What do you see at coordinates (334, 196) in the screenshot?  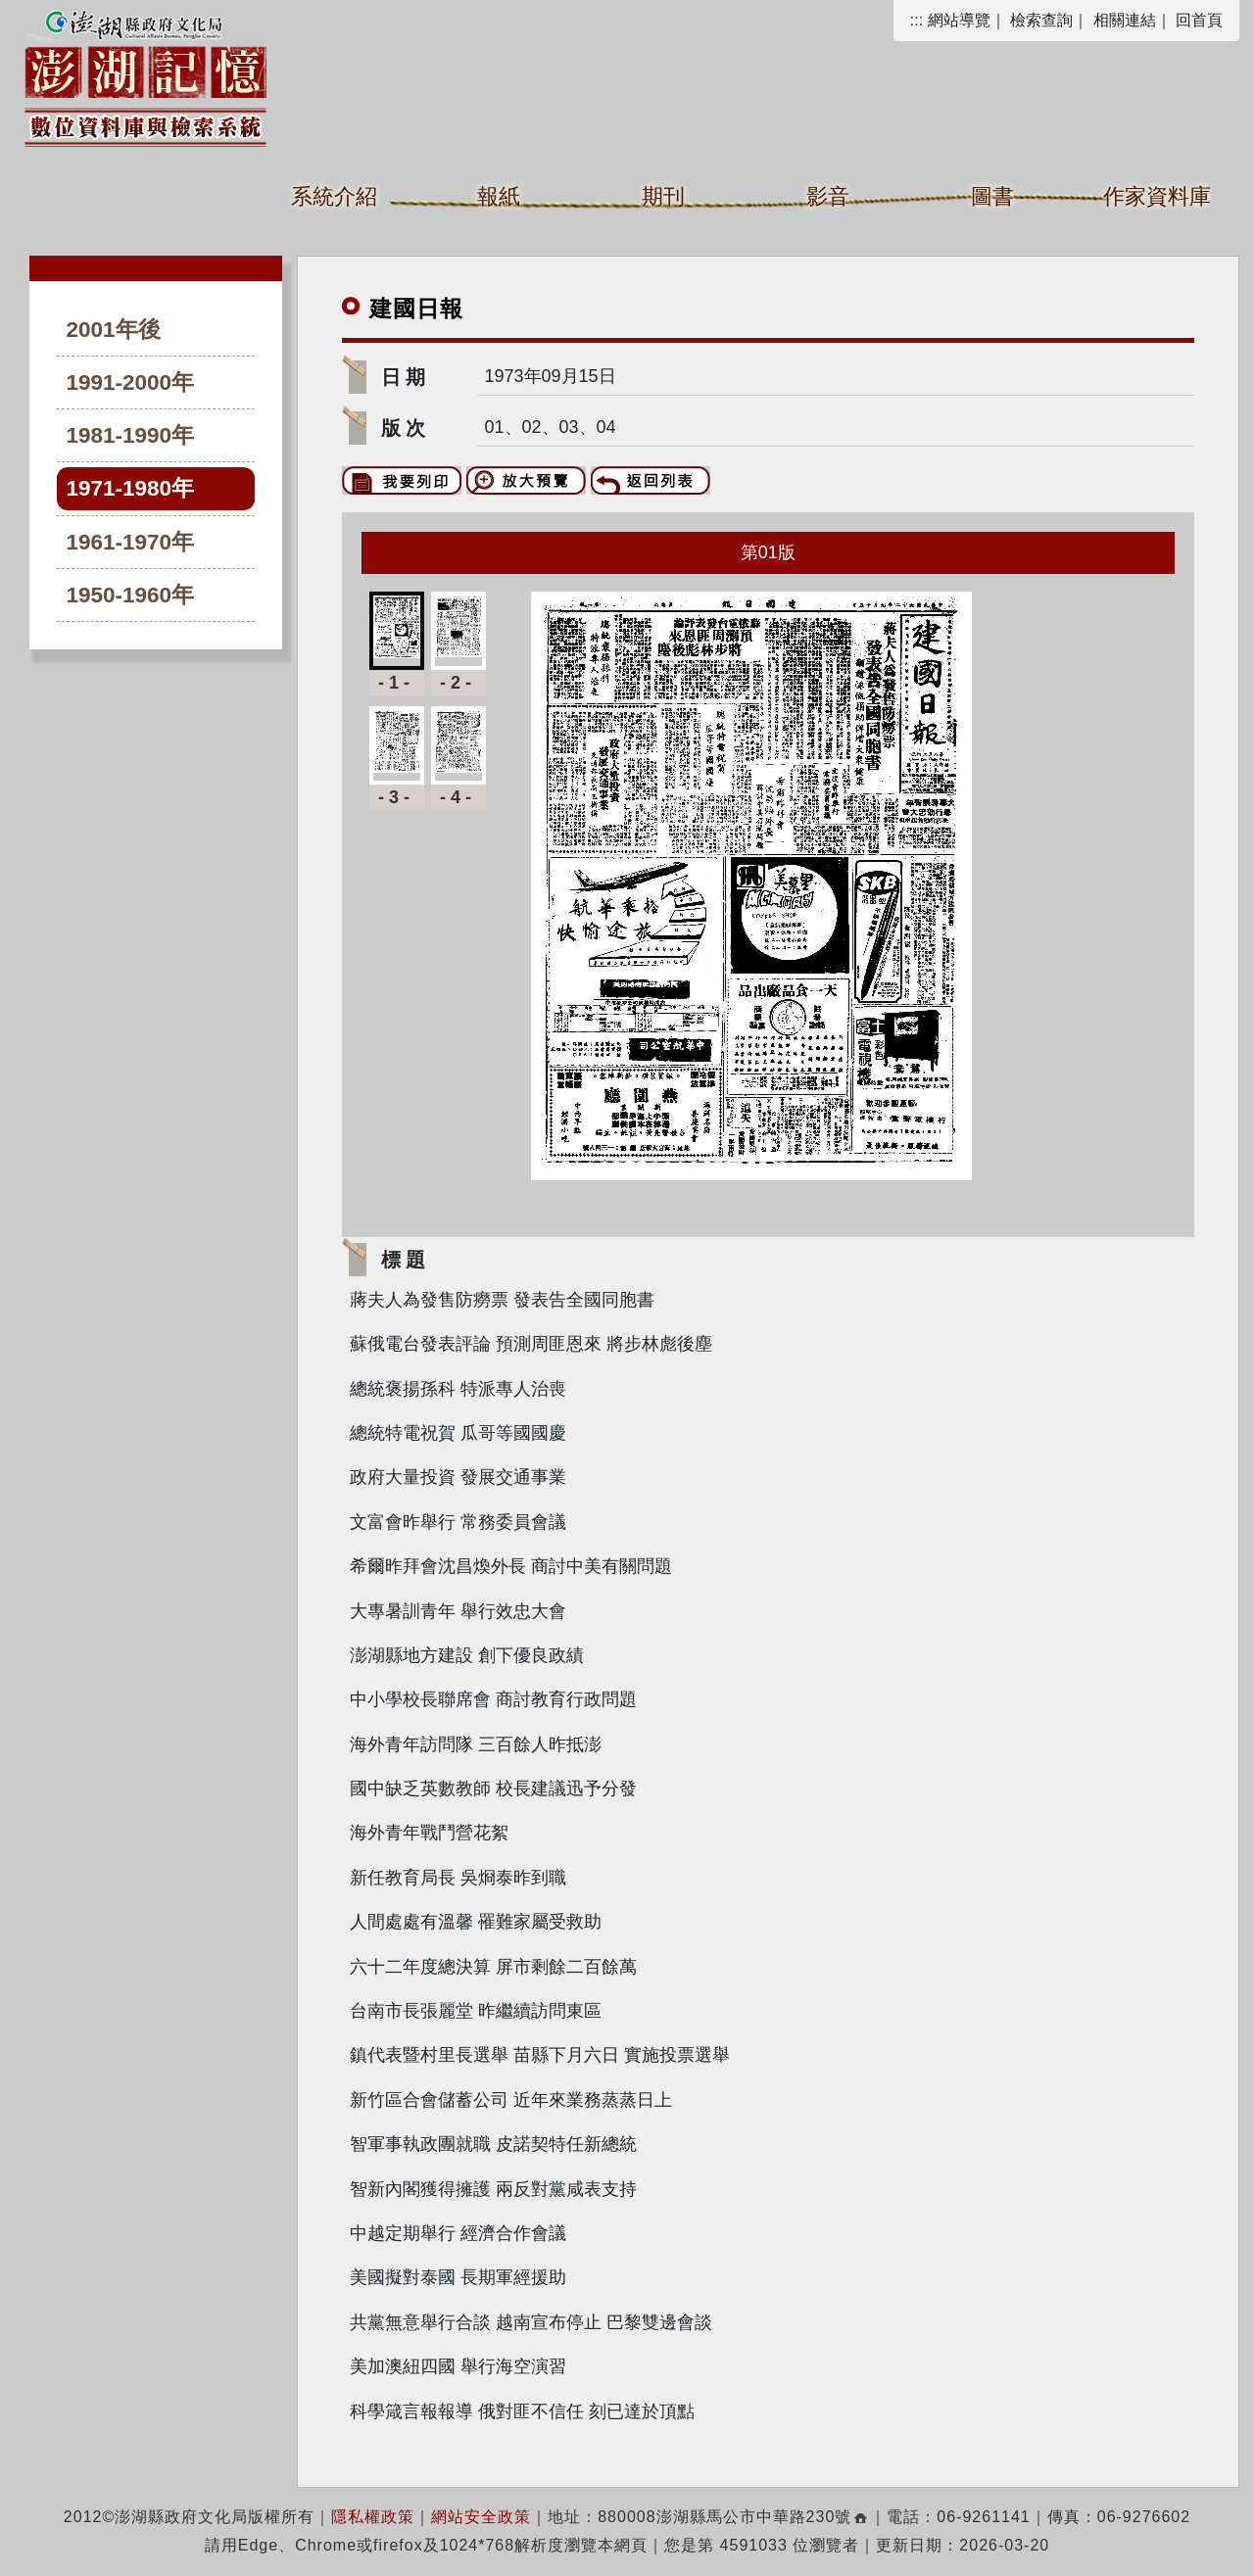 I see `系統介紹` at bounding box center [334, 196].